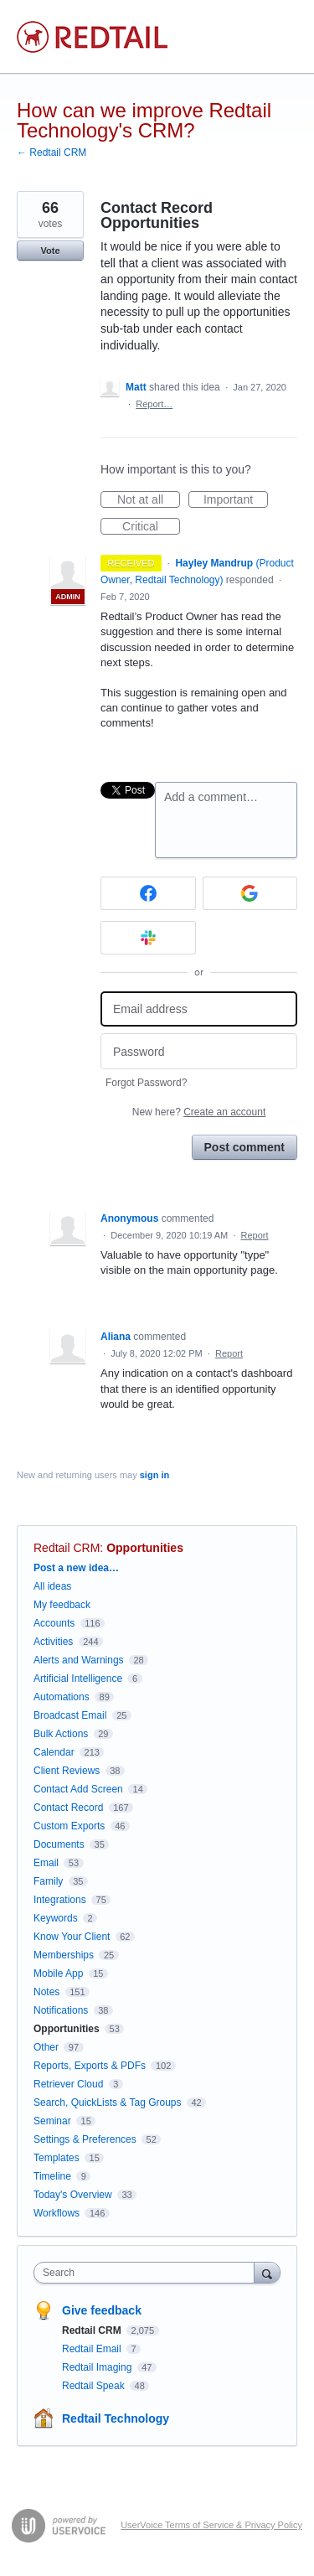  I want to click on Documents, so click(59, 1844).